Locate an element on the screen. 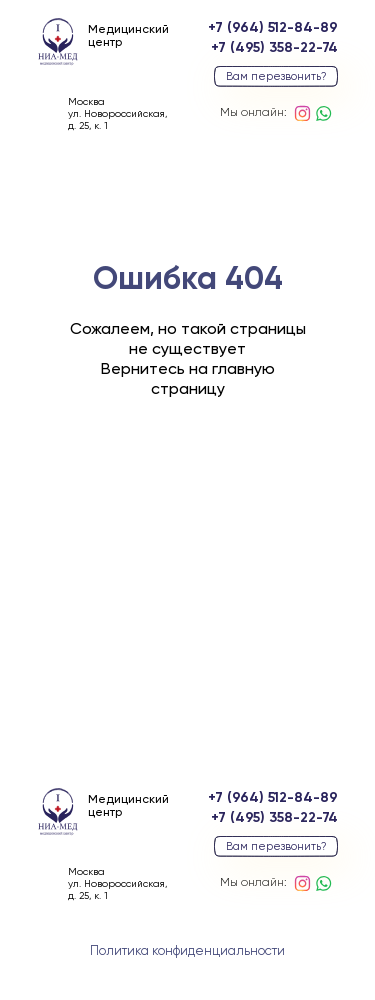  Вам перезвонить? [button] is located at coordinates (276, 76).